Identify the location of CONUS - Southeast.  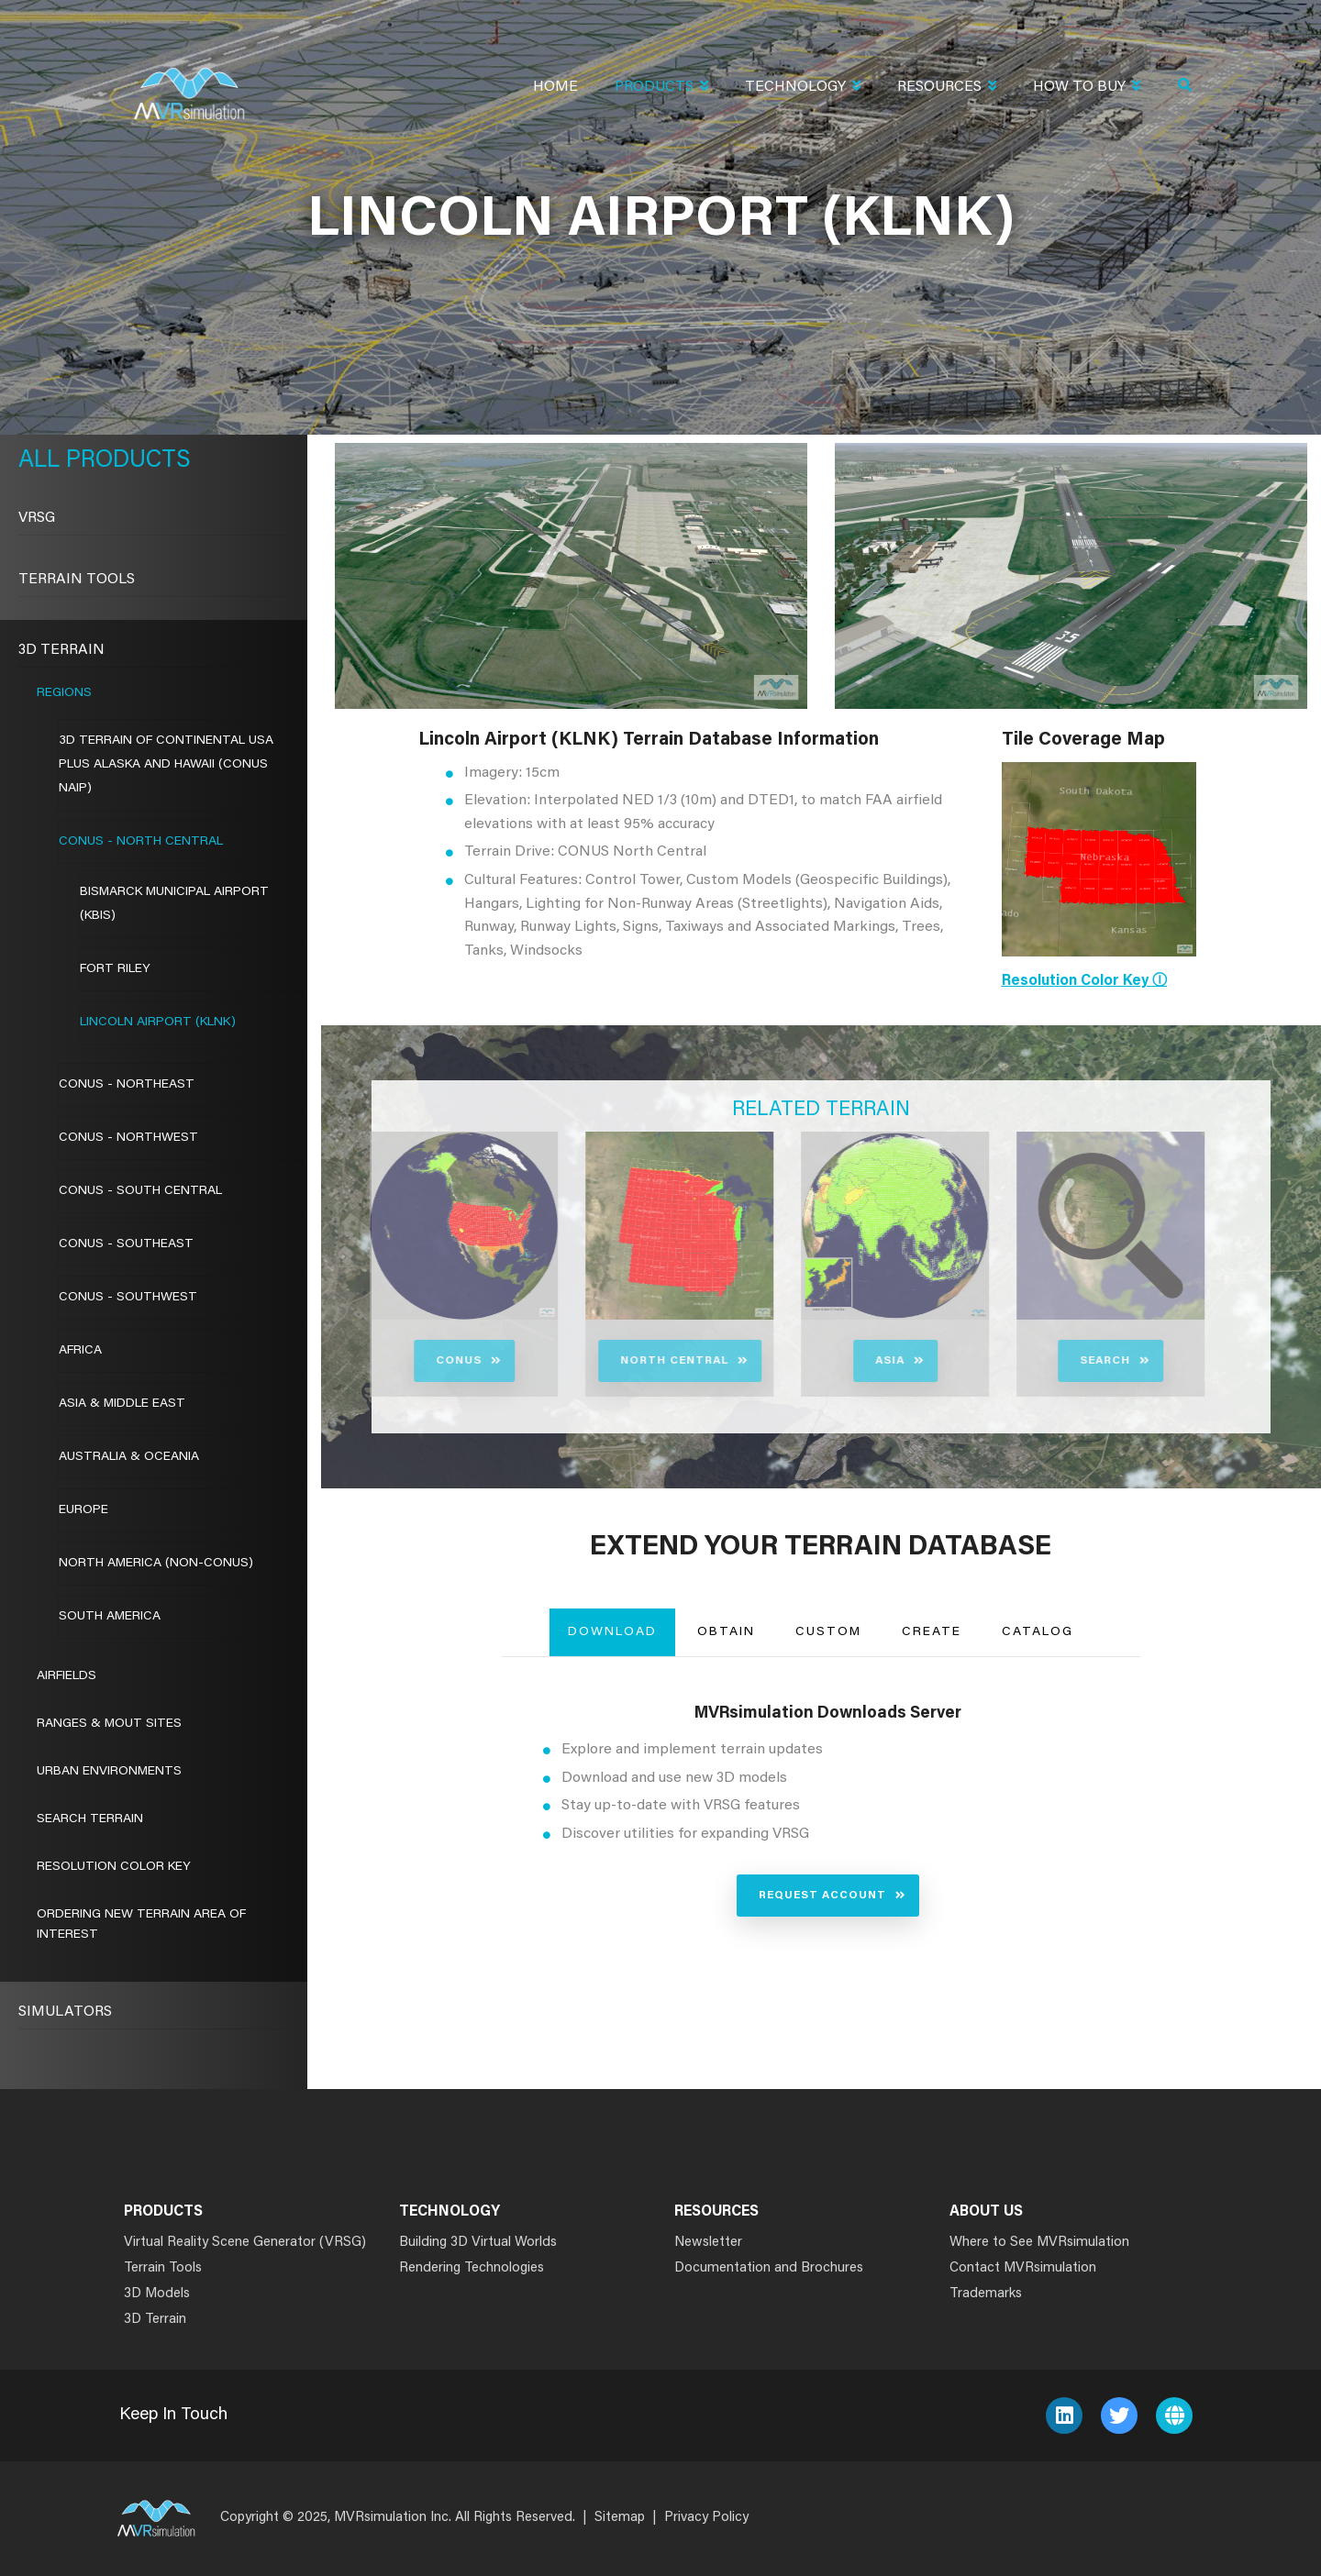
(126, 1244).